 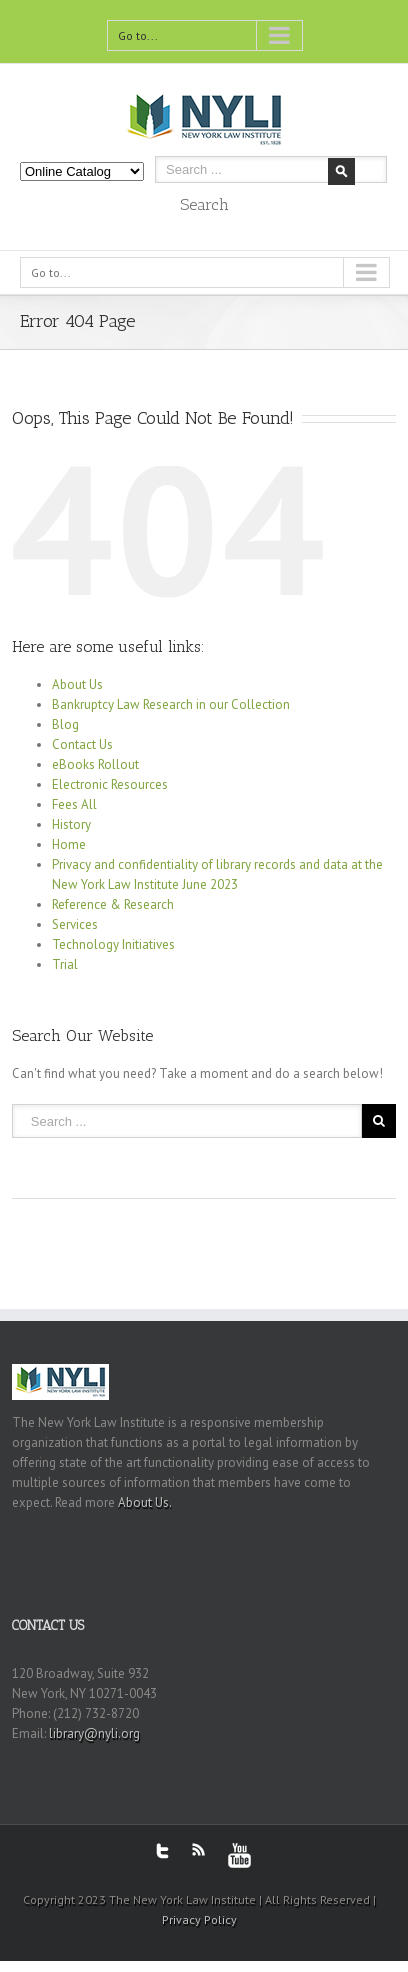 What do you see at coordinates (113, 904) in the screenshot?
I see `Reference & Research` at bounding box center [113, 904].